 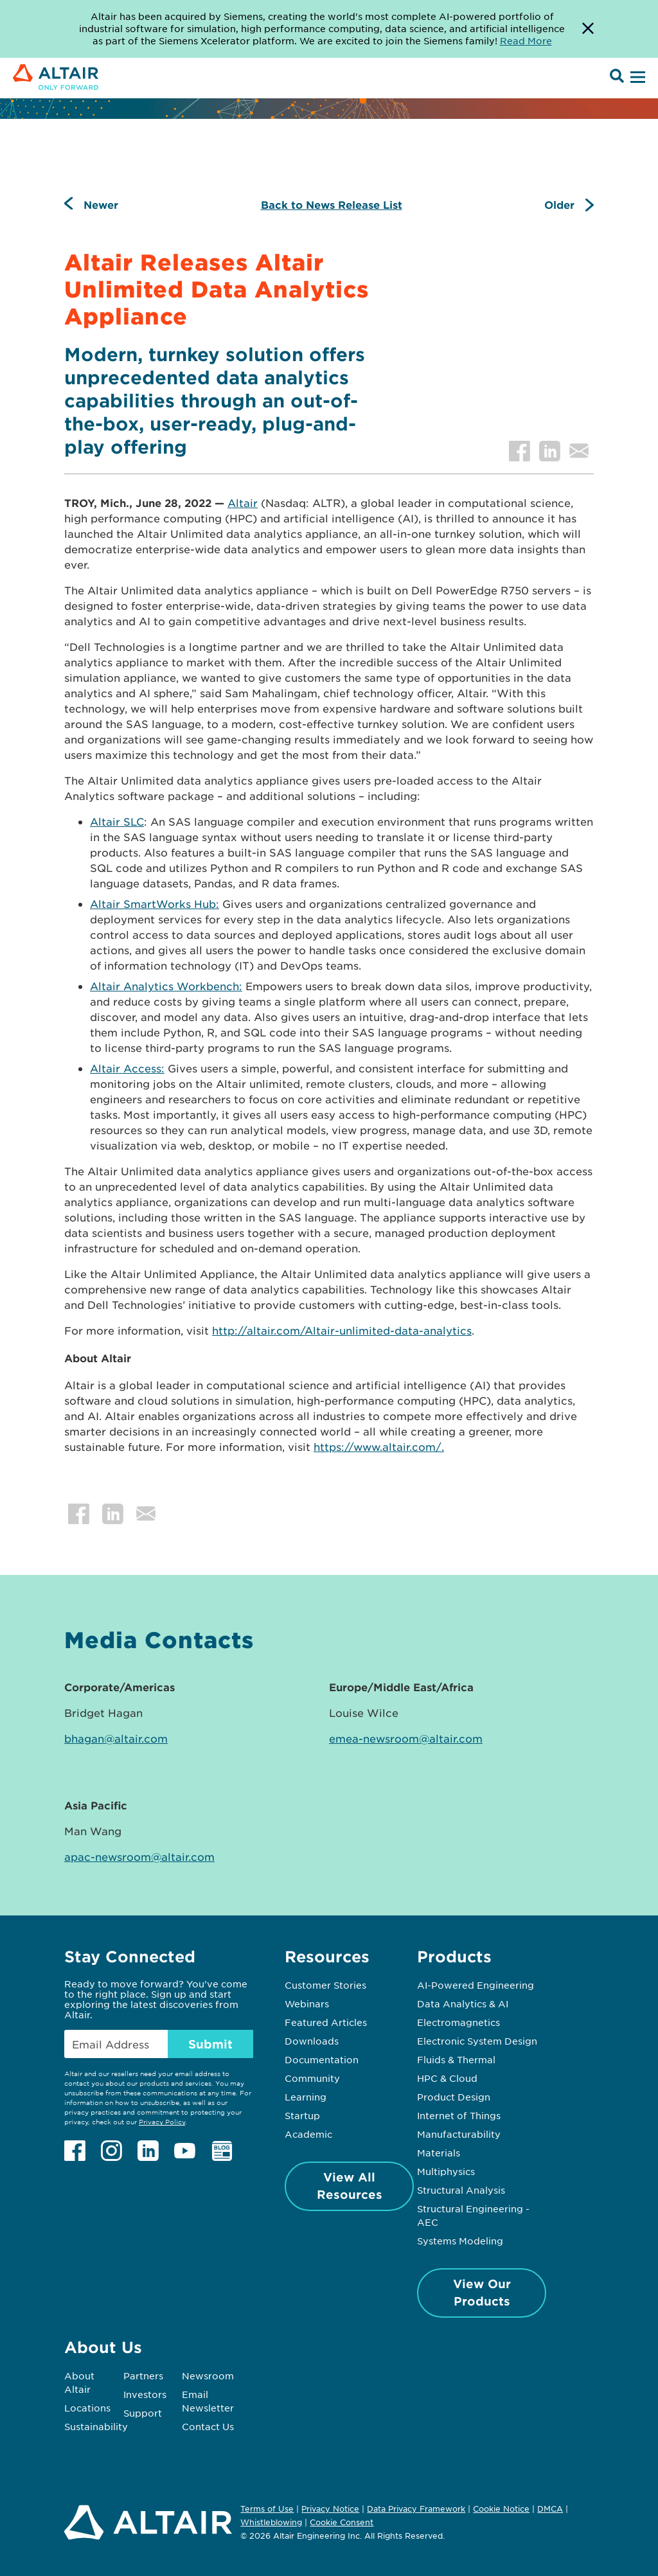 I want to click on View All Resources, so click(x=349, y=2185).